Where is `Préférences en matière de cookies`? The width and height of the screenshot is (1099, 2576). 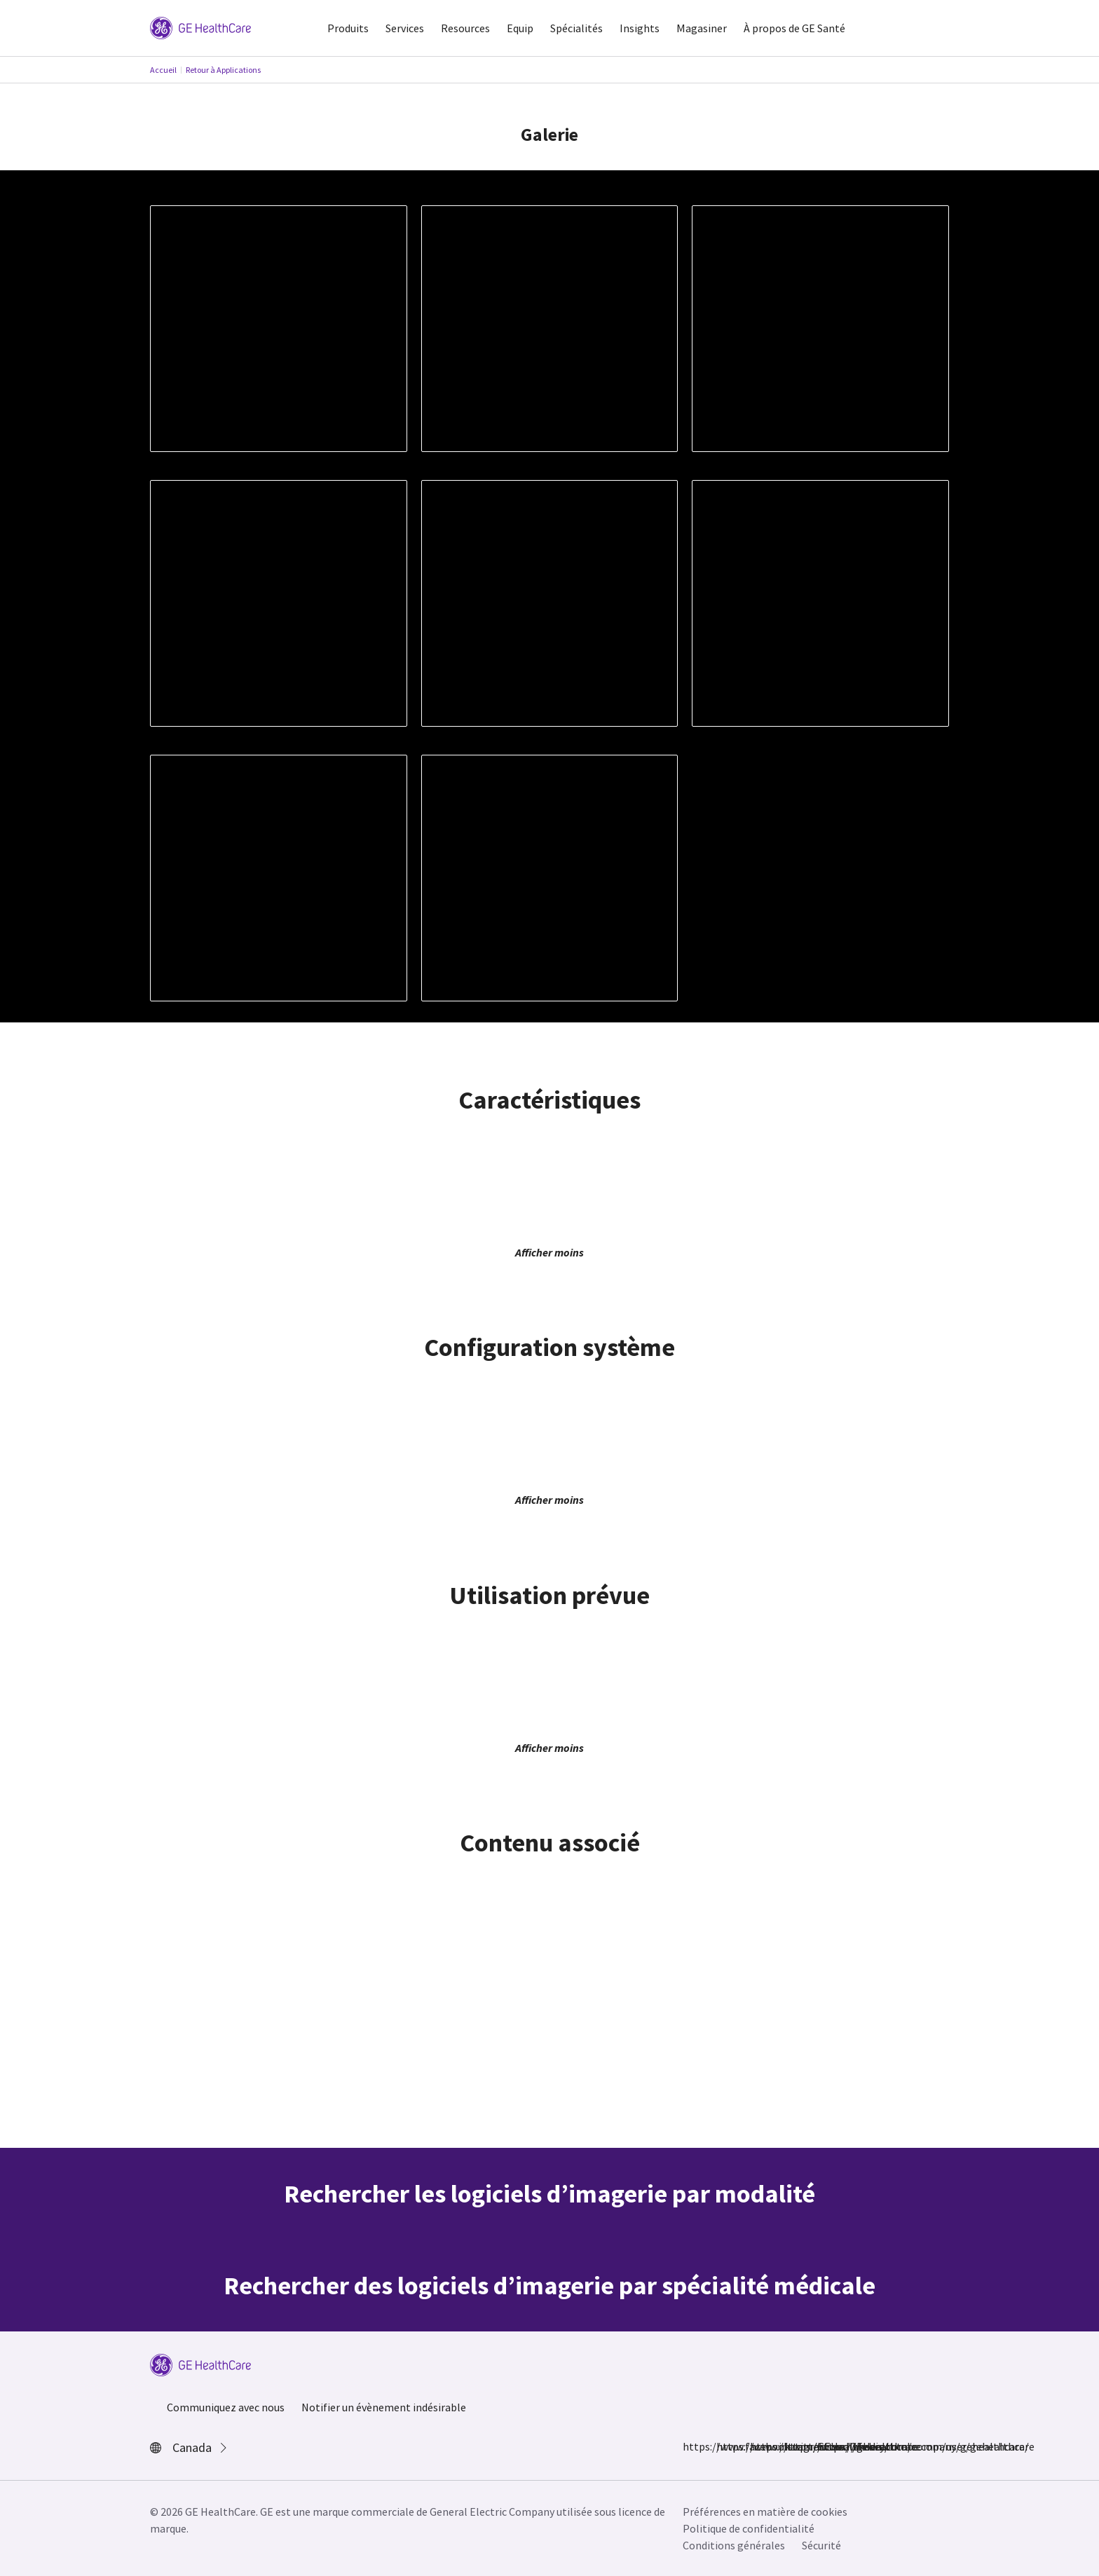
Préférences en matière de cookies is located at coordinates (765, 2512).